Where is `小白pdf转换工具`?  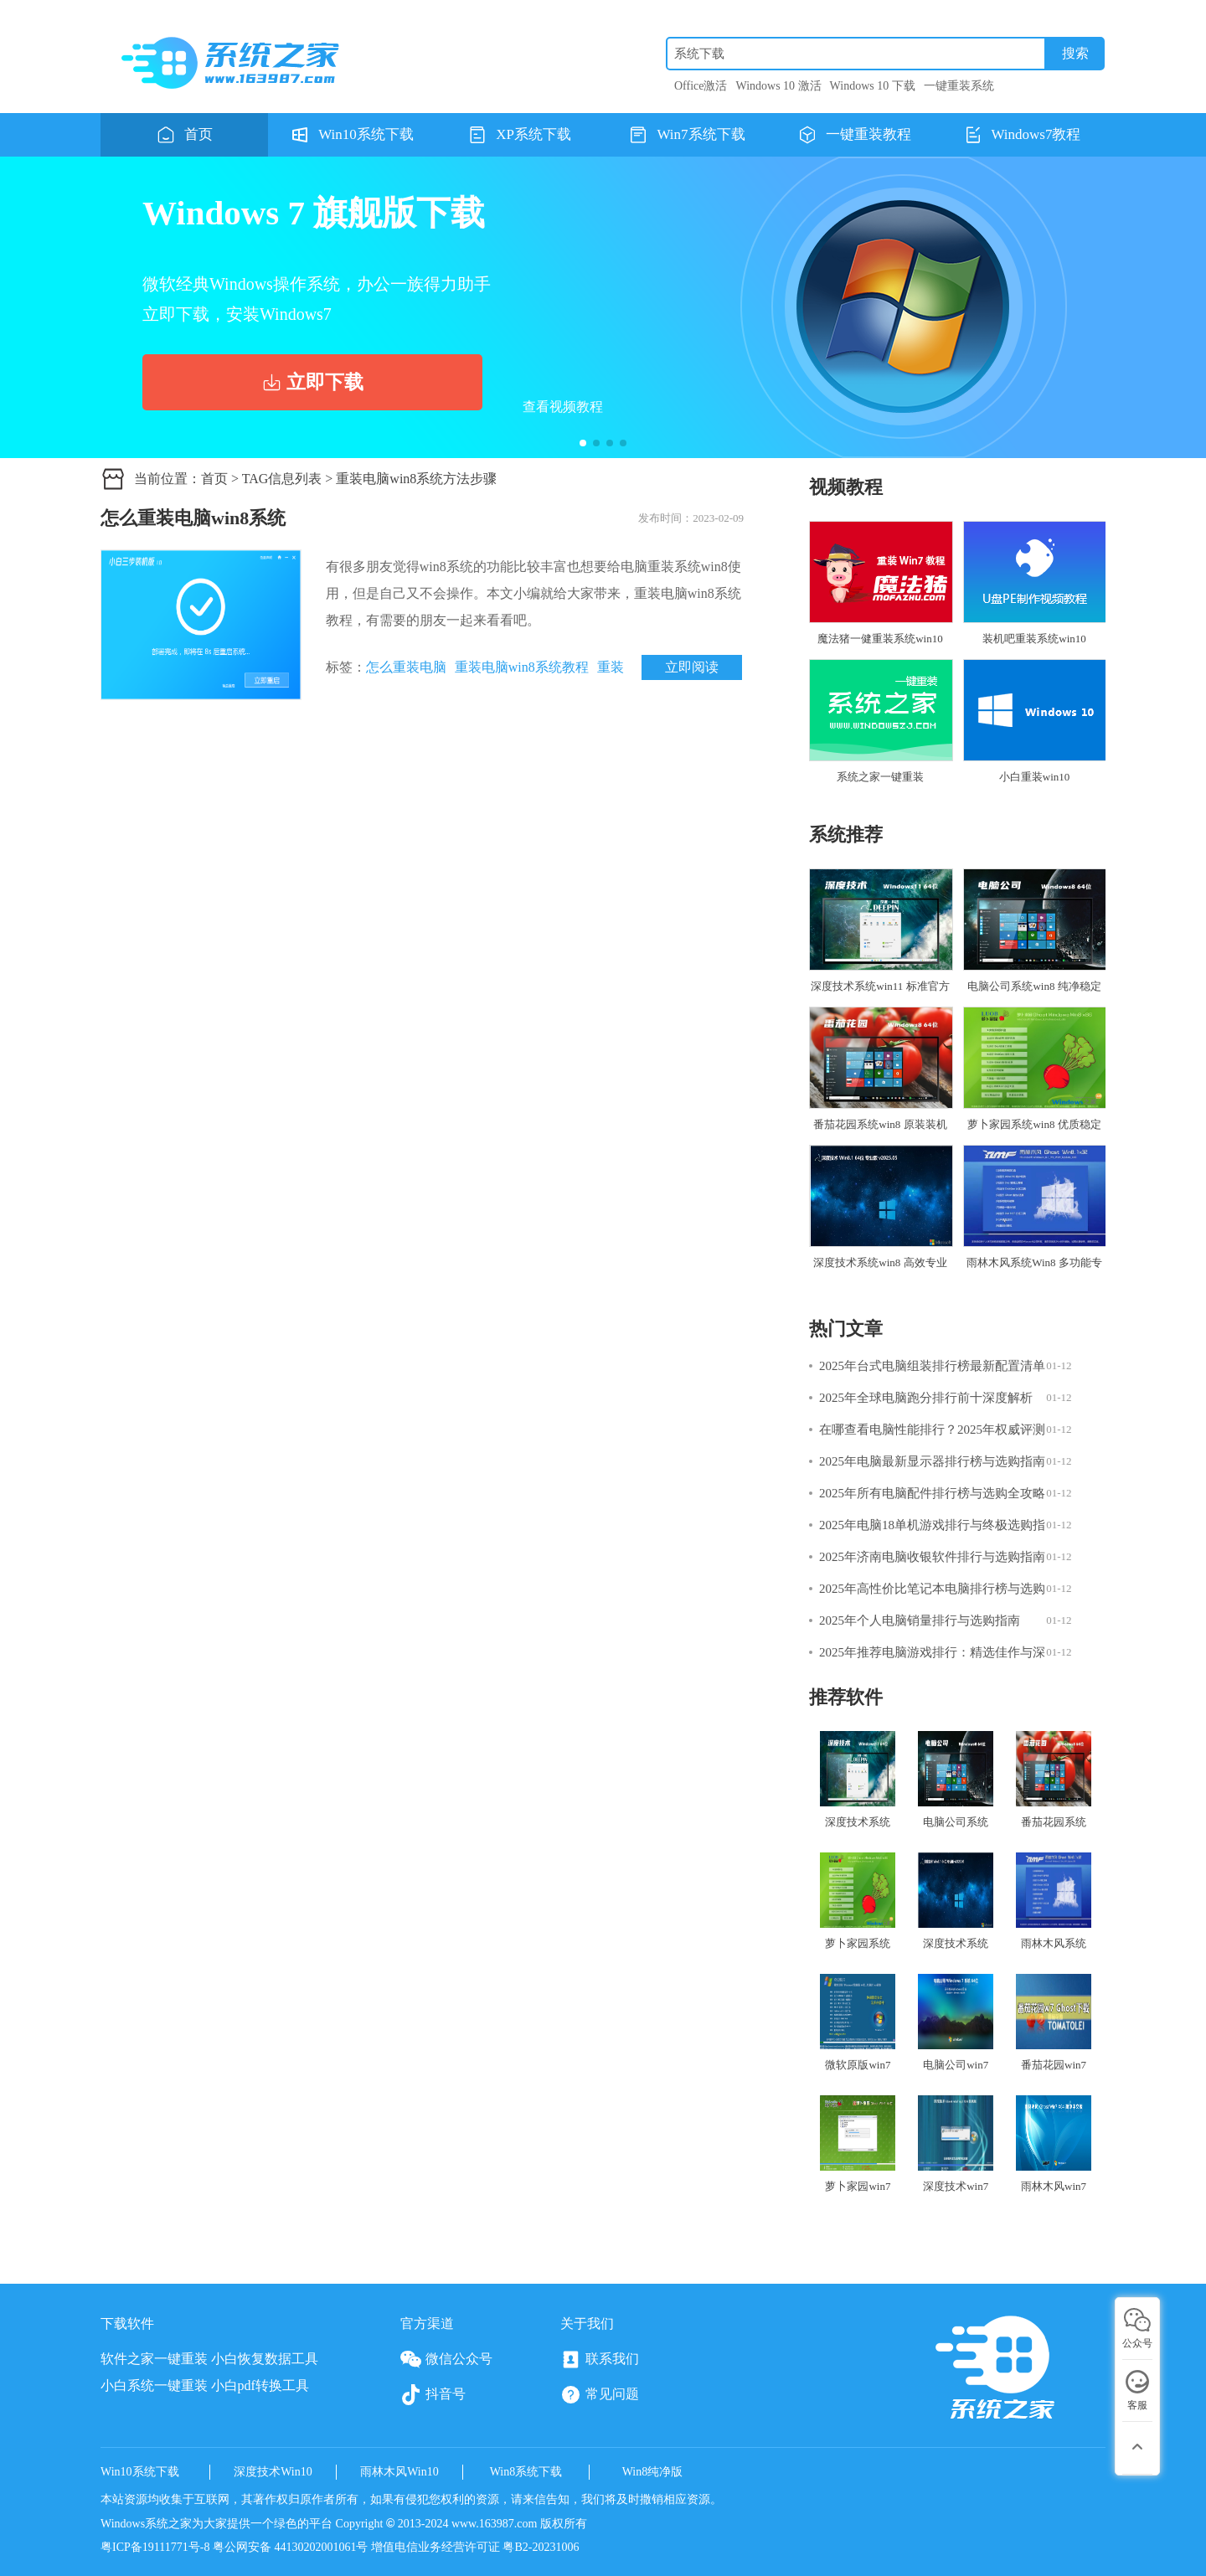
小白pdf转换工具 is located at coordinates (260, 2385).